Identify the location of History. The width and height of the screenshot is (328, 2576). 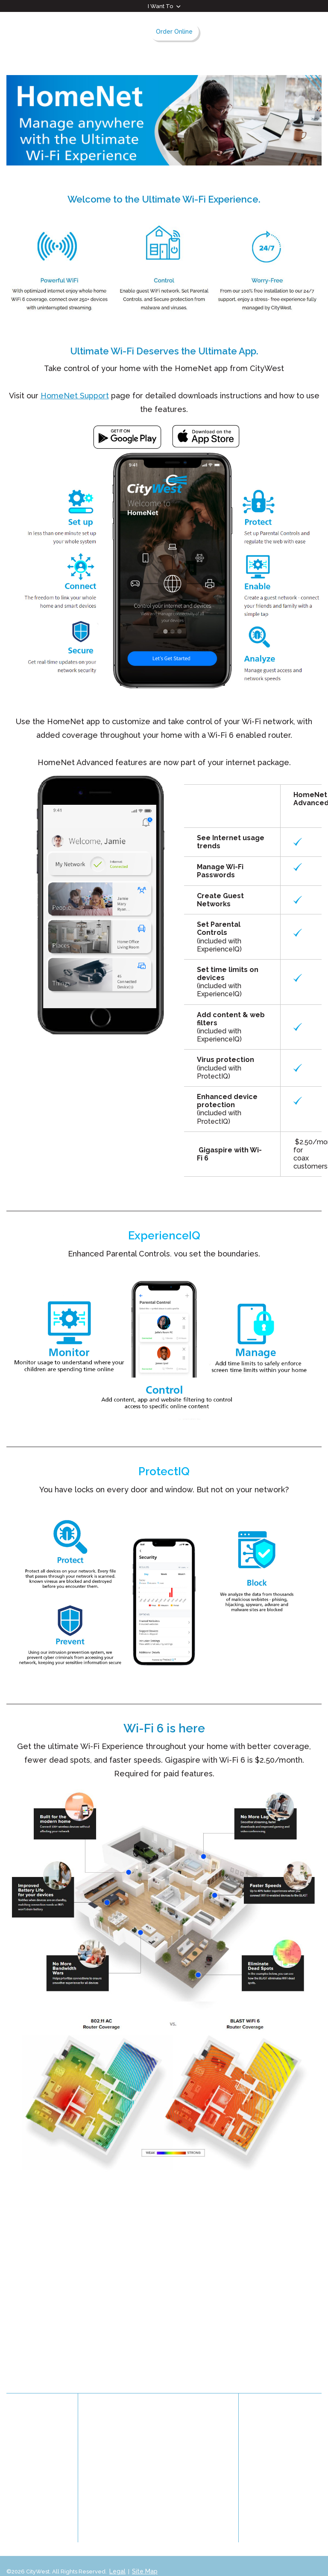
(106, 2422).